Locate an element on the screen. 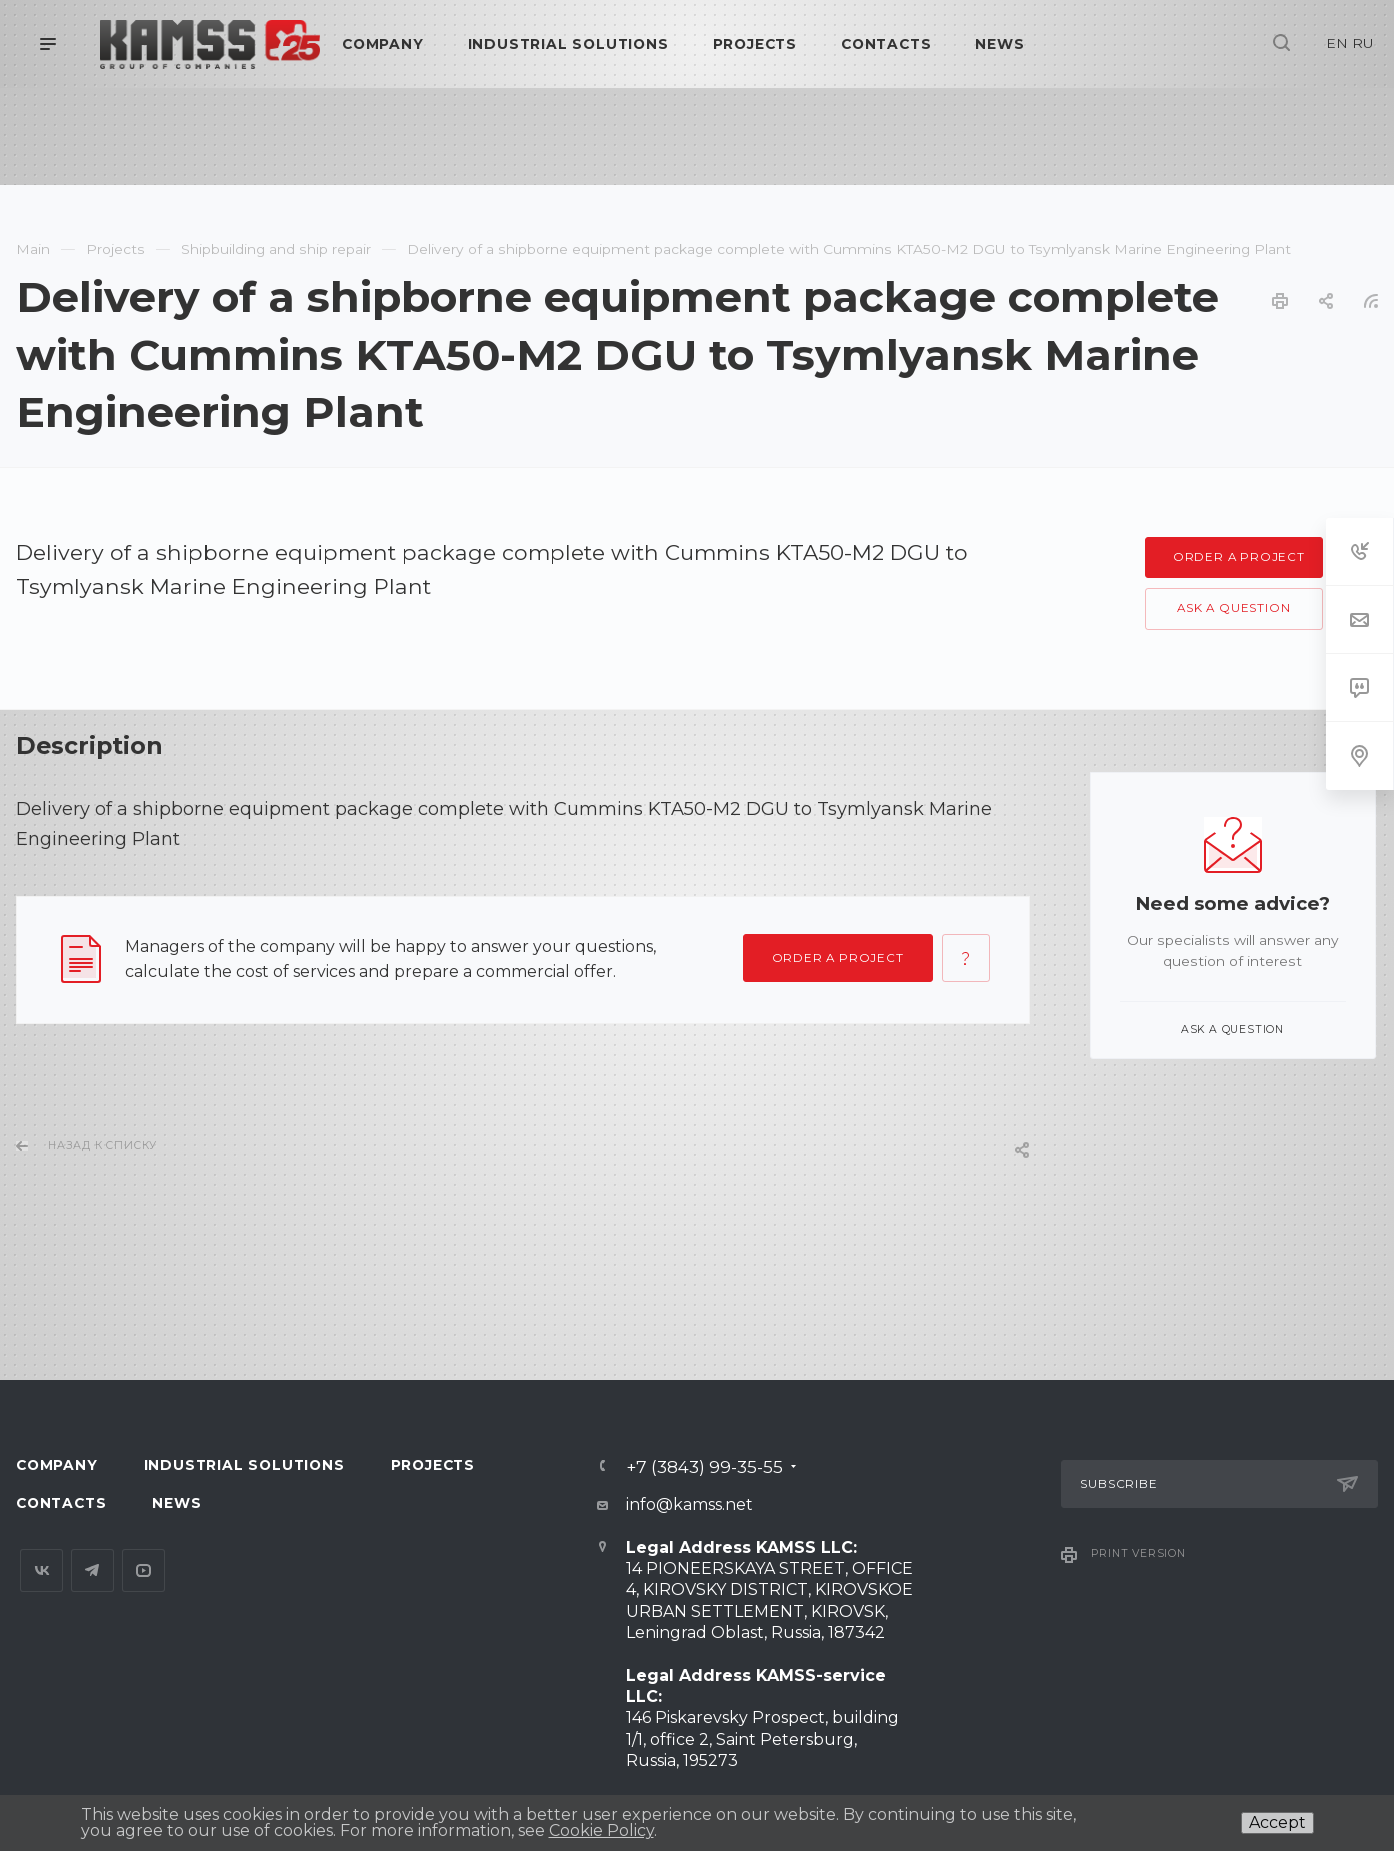 The width and height of the screenshot is (1394, 1851). Cookie Policy is located at coordinates (601, 1830).